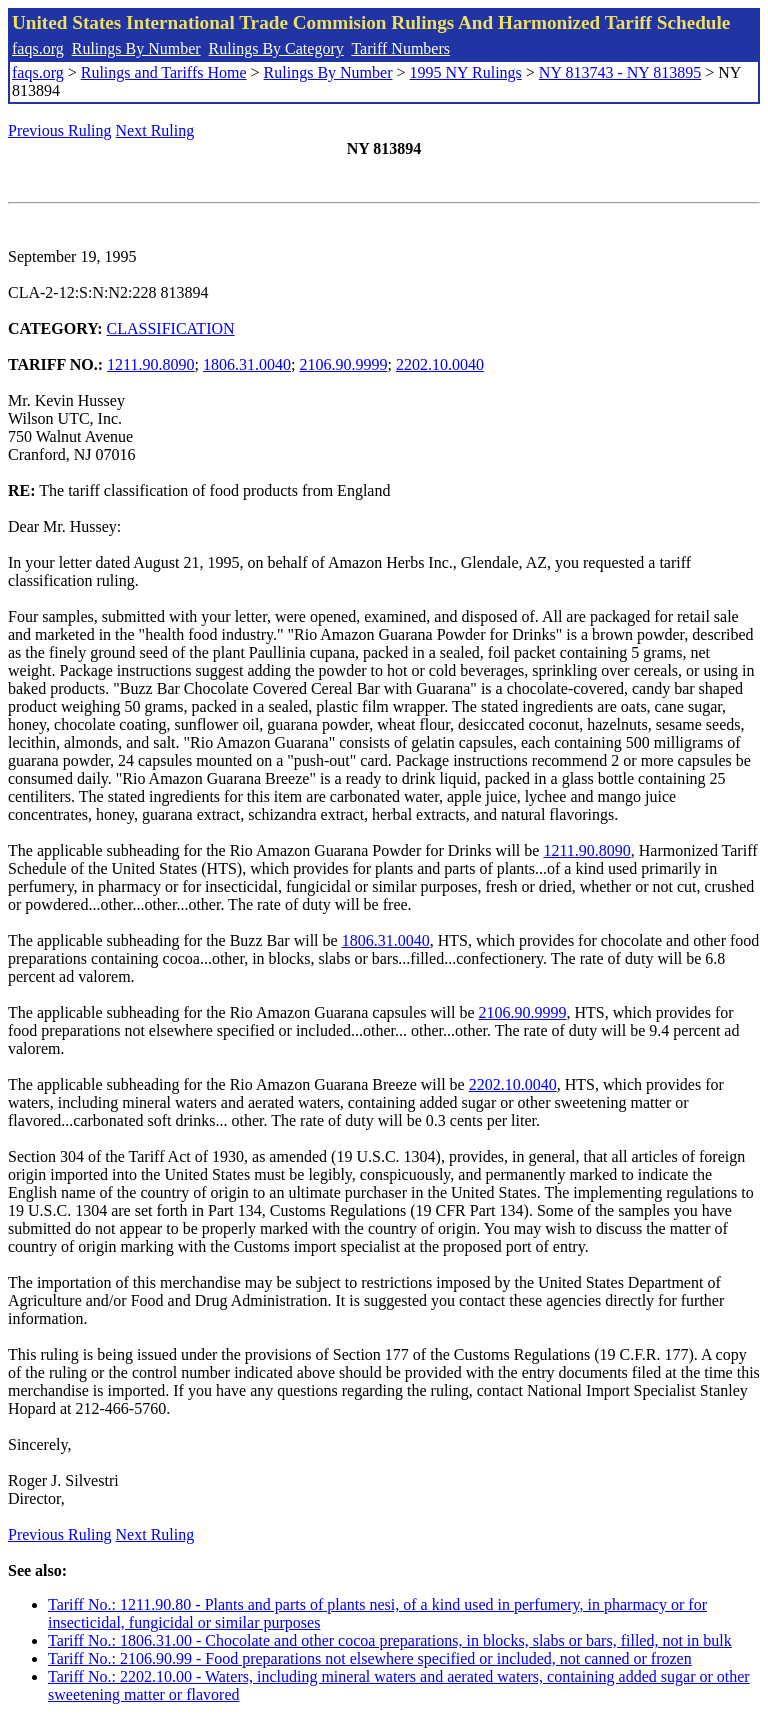 Image resolution: width=768 pixels, height=1720 pixels. What do you see at coordinates (155, 130) in the screenshot?
I see `Next Ruling` at bounding box center [155, 130].